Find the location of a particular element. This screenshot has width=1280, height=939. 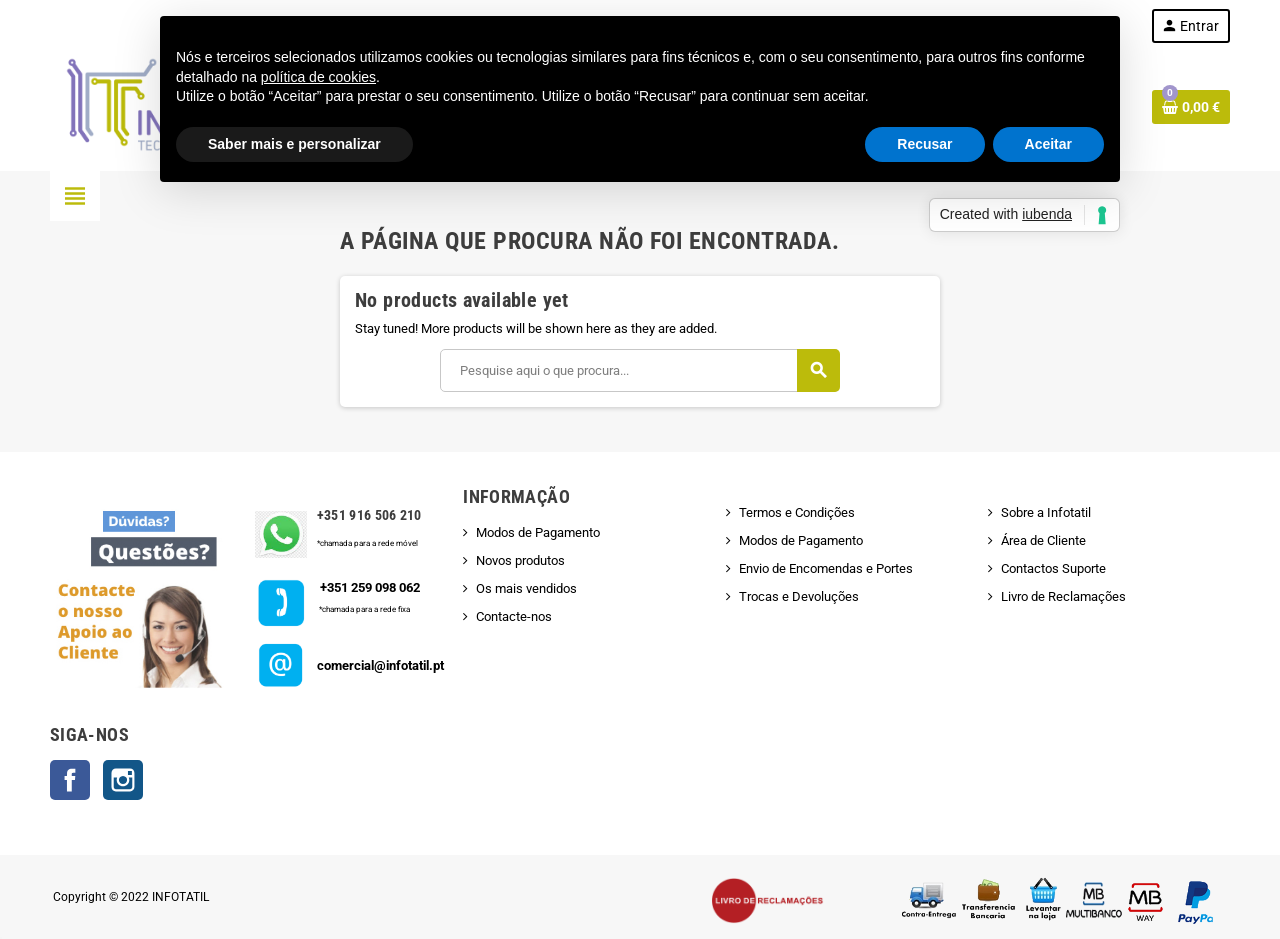

Contactos Suporte is located at coordinates (1053, 568).